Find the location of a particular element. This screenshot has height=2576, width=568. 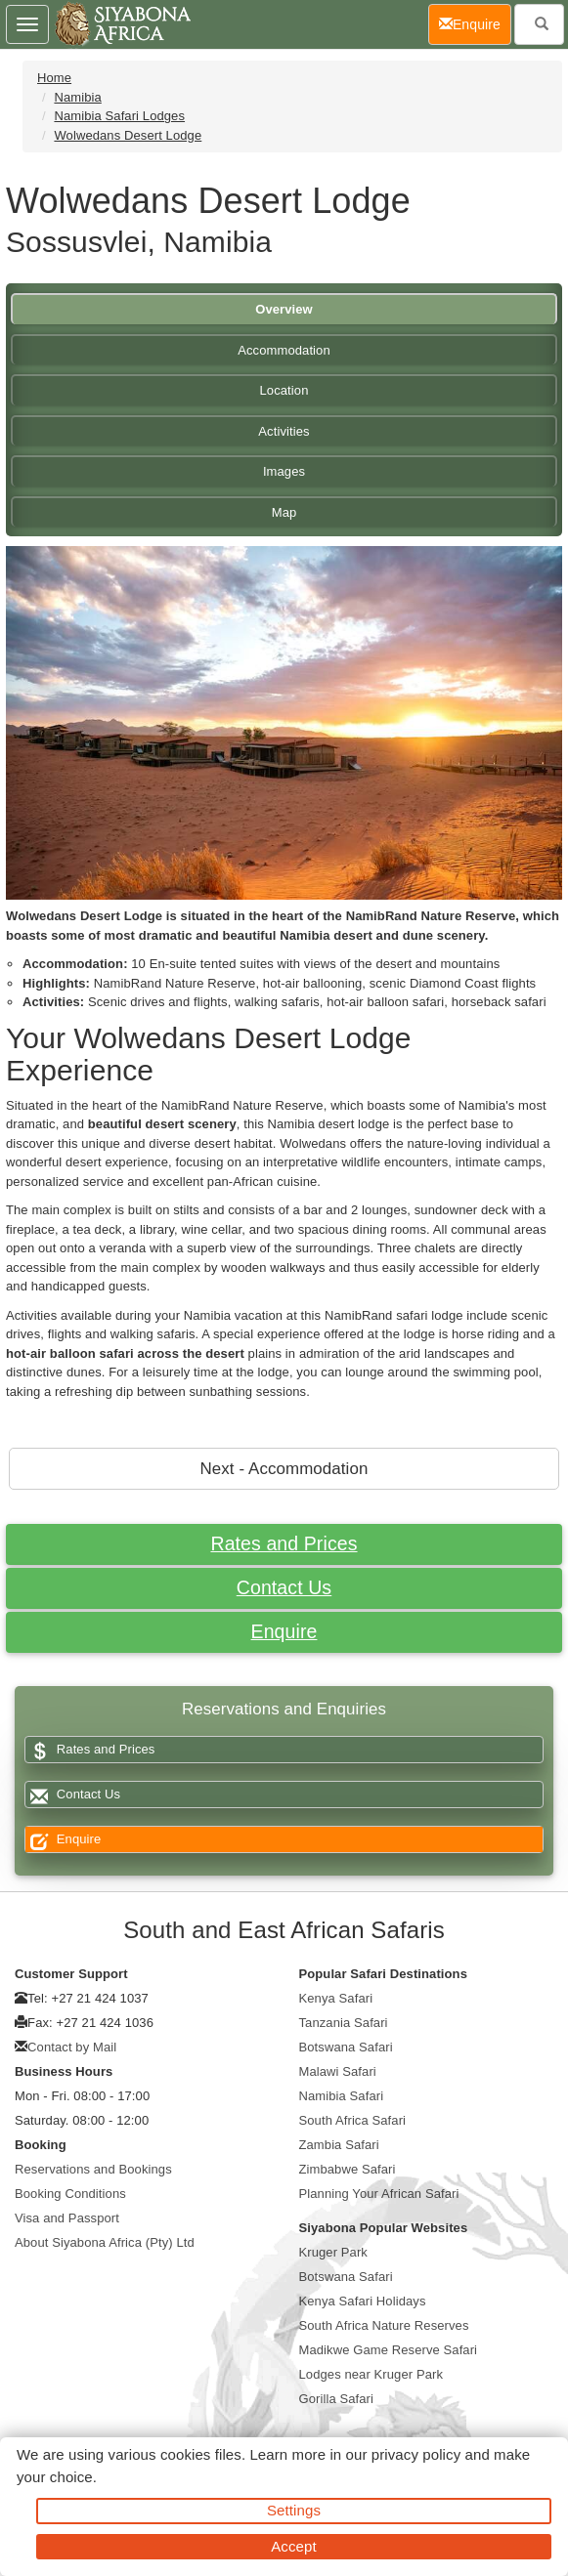

Wolwedans Desert Lodge is located at coordinates (127, 135).